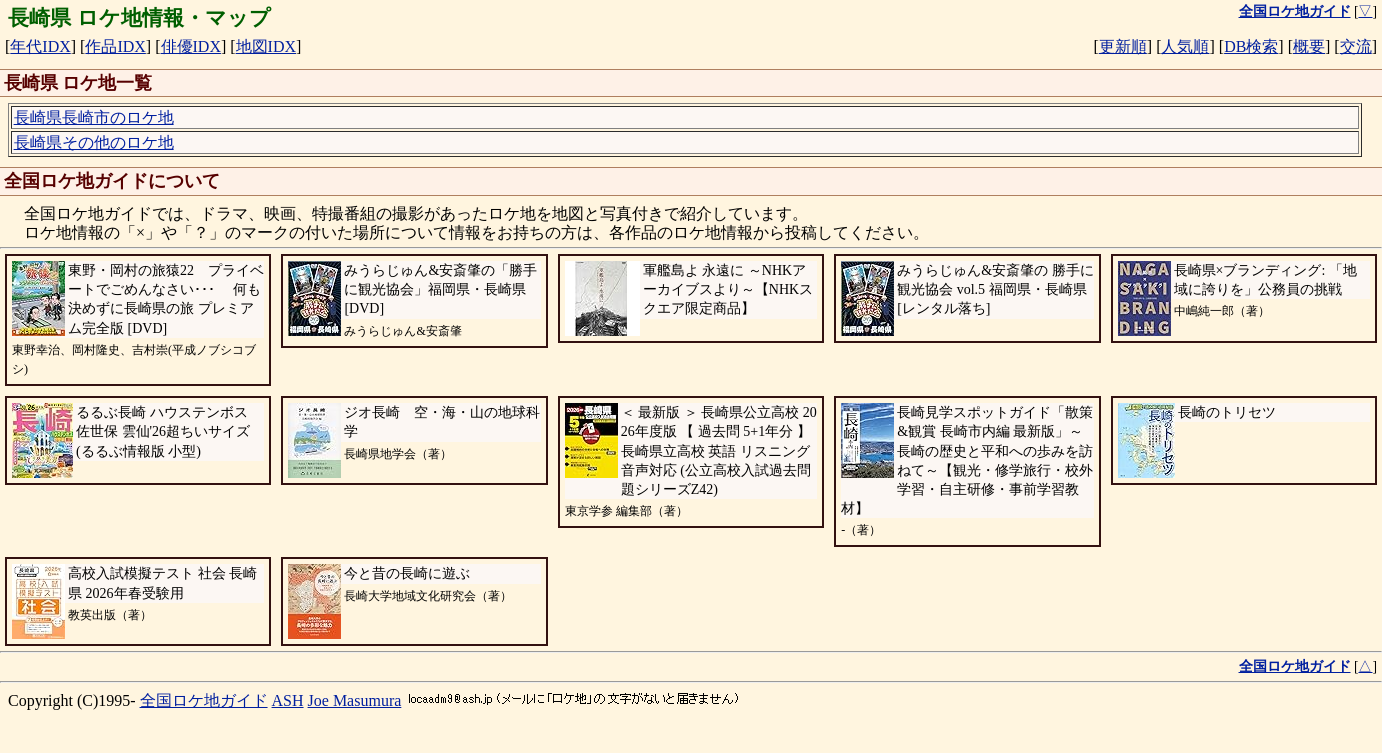  Describe the element at coordinates (94, 142) in the screenshot. I see `長崎県その他のロケ地` at that location.